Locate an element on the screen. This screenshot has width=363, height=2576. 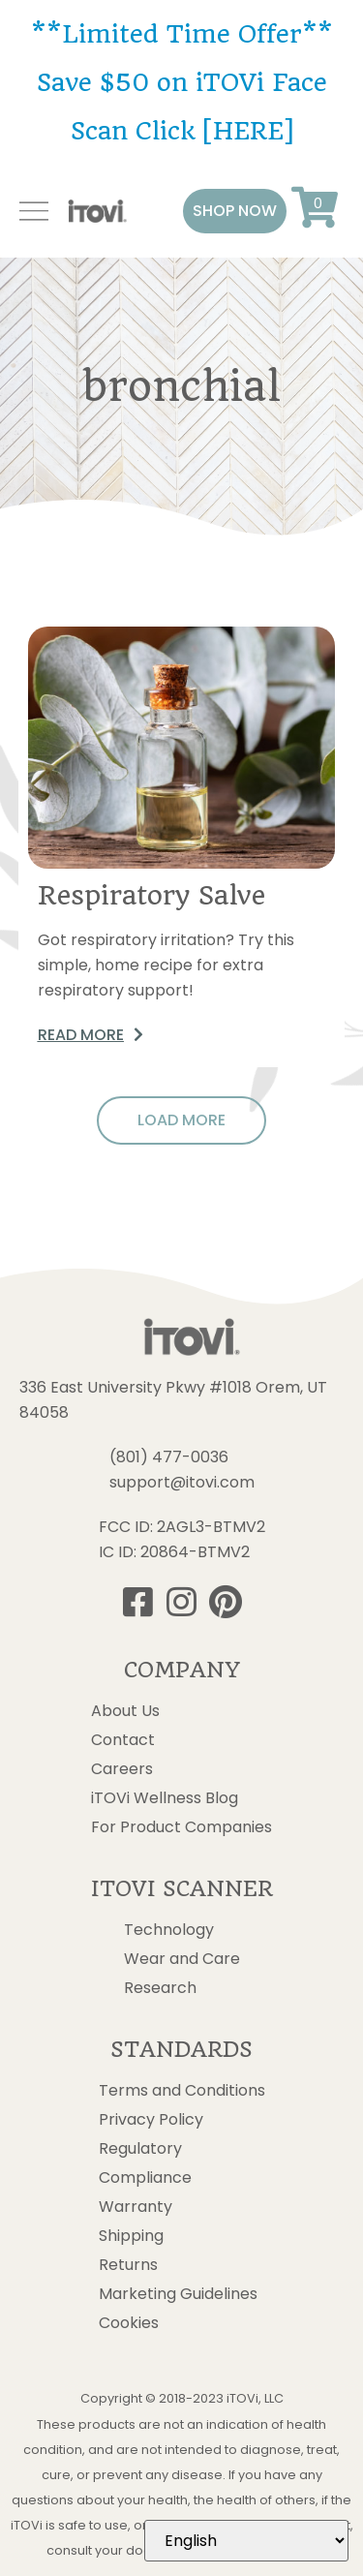
Shipping is located at coordinates (131, 2236).